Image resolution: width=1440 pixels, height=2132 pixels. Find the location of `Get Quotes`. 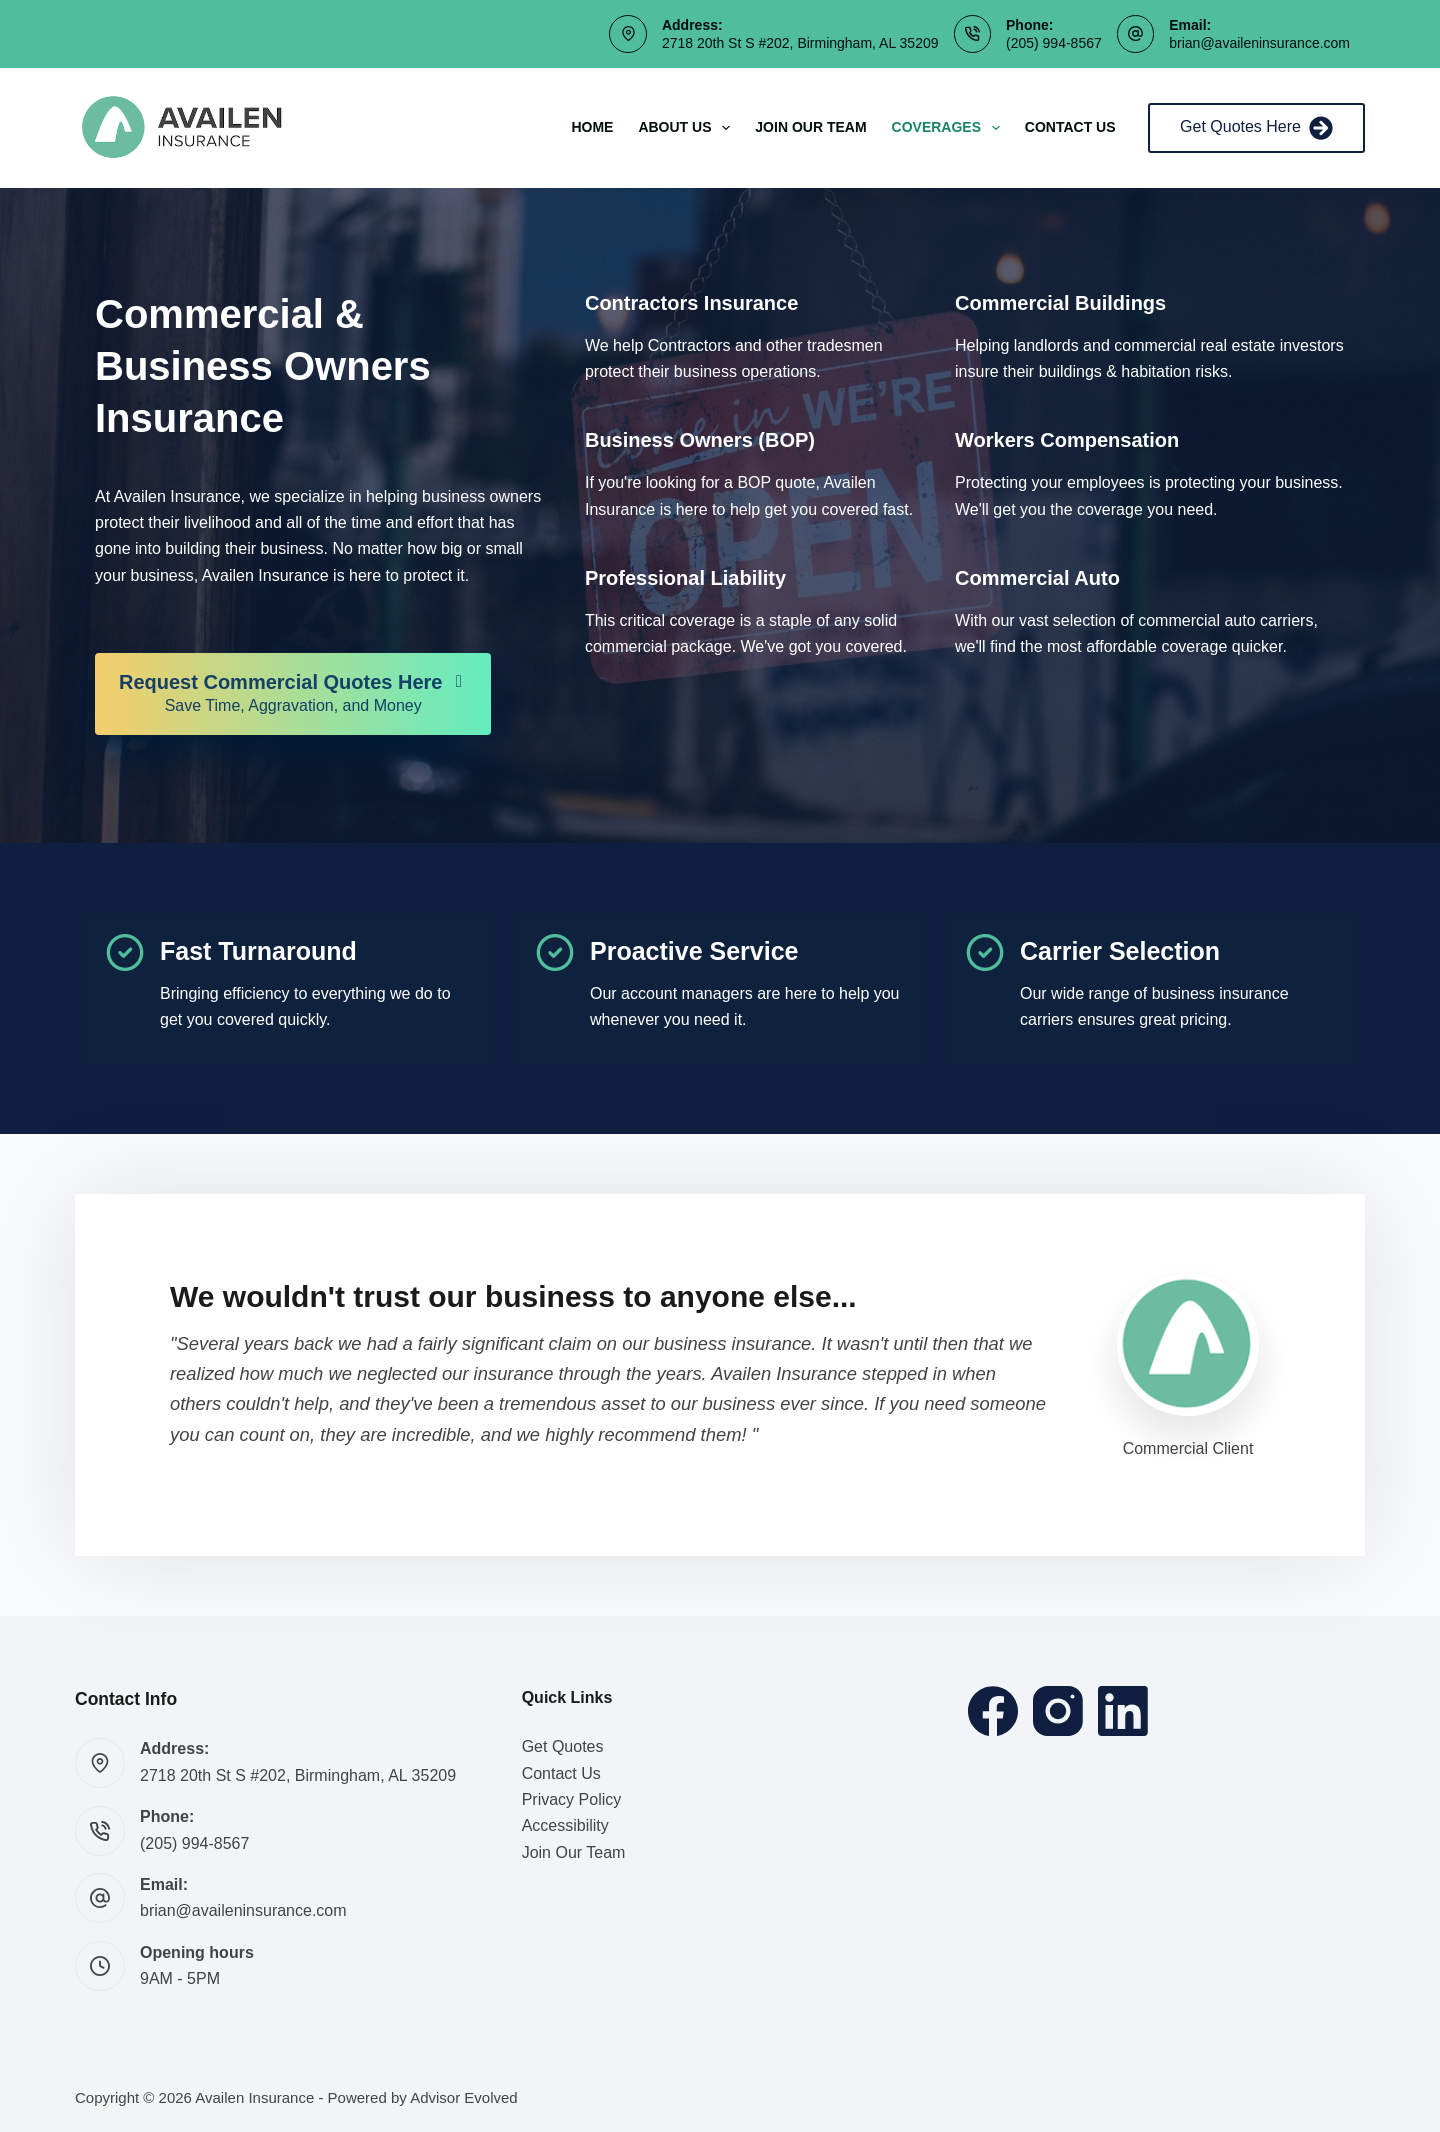

Get Quotes is located at coordinates (563, 1746).